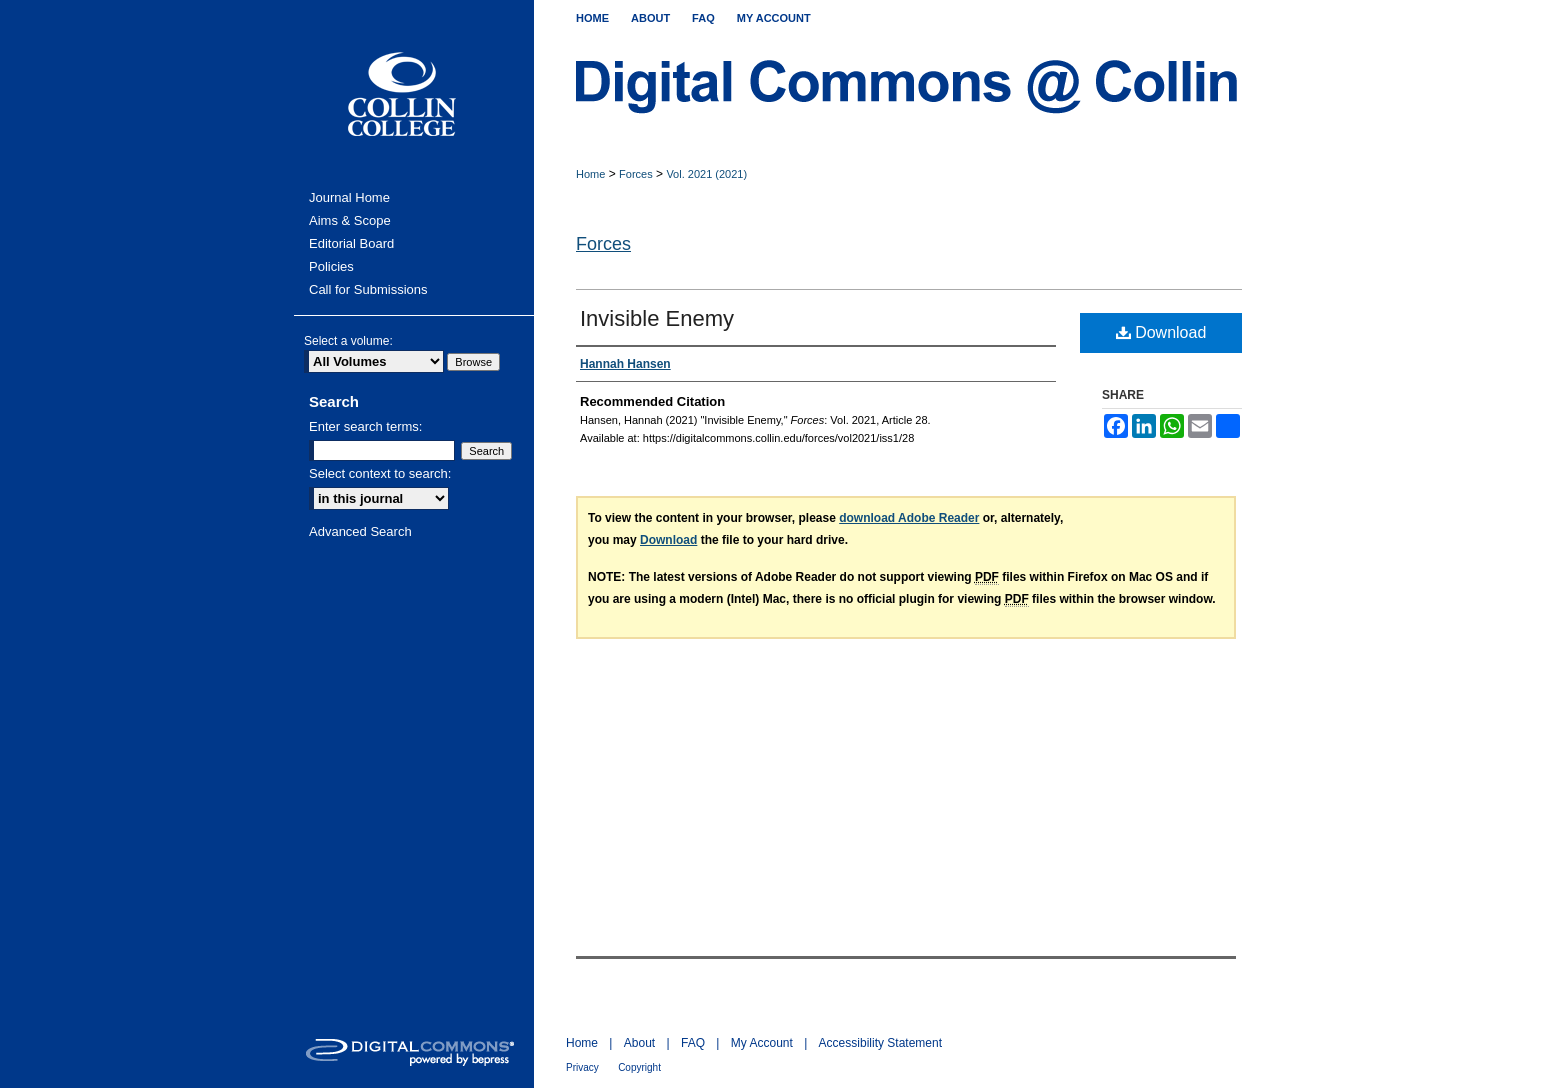 This screenshot has width=1568, height=1088. I want to click on Select context to search:, so click(380, 473).